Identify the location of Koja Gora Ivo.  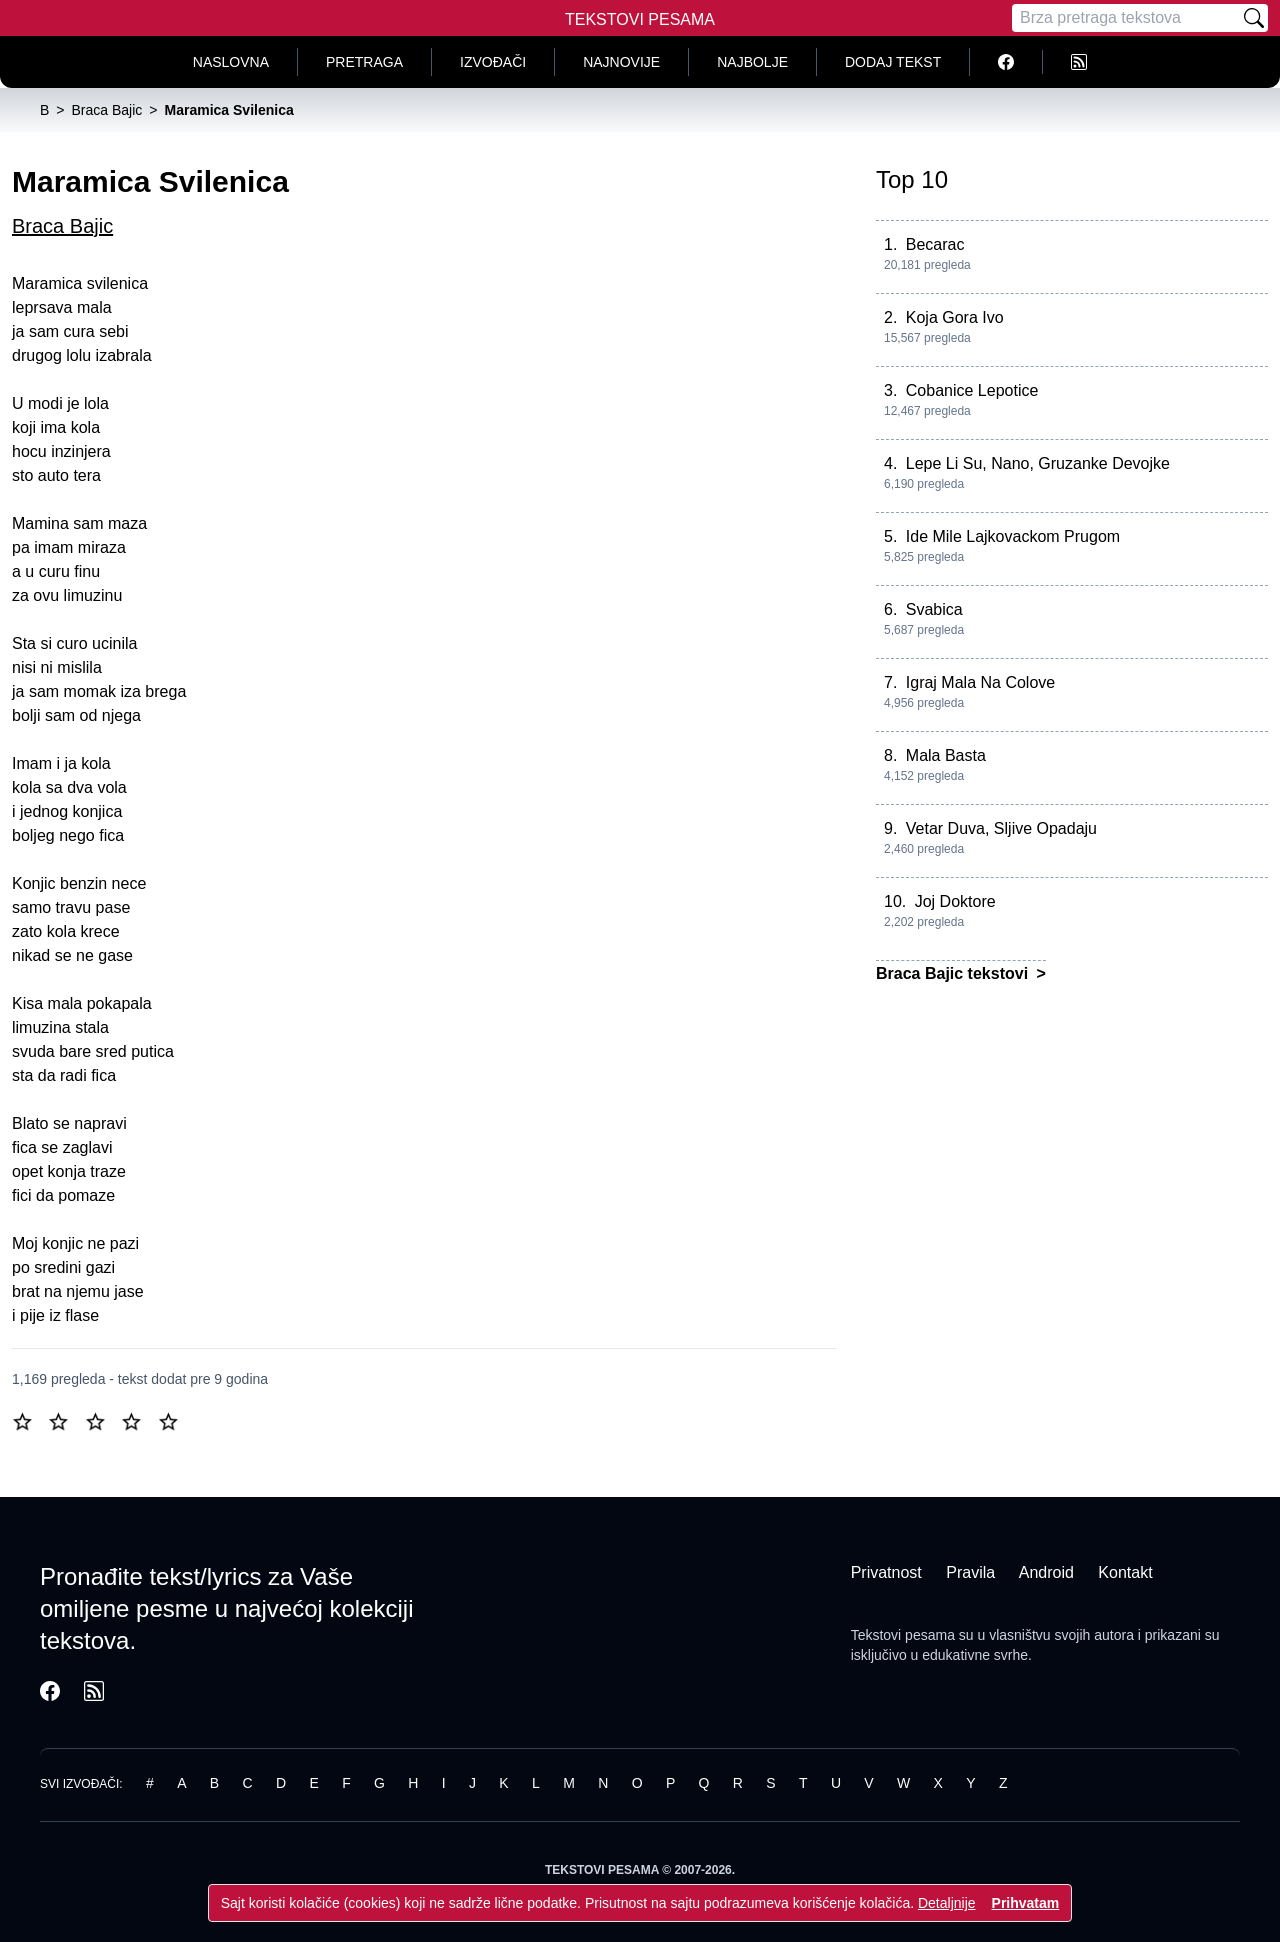
(955, 317).